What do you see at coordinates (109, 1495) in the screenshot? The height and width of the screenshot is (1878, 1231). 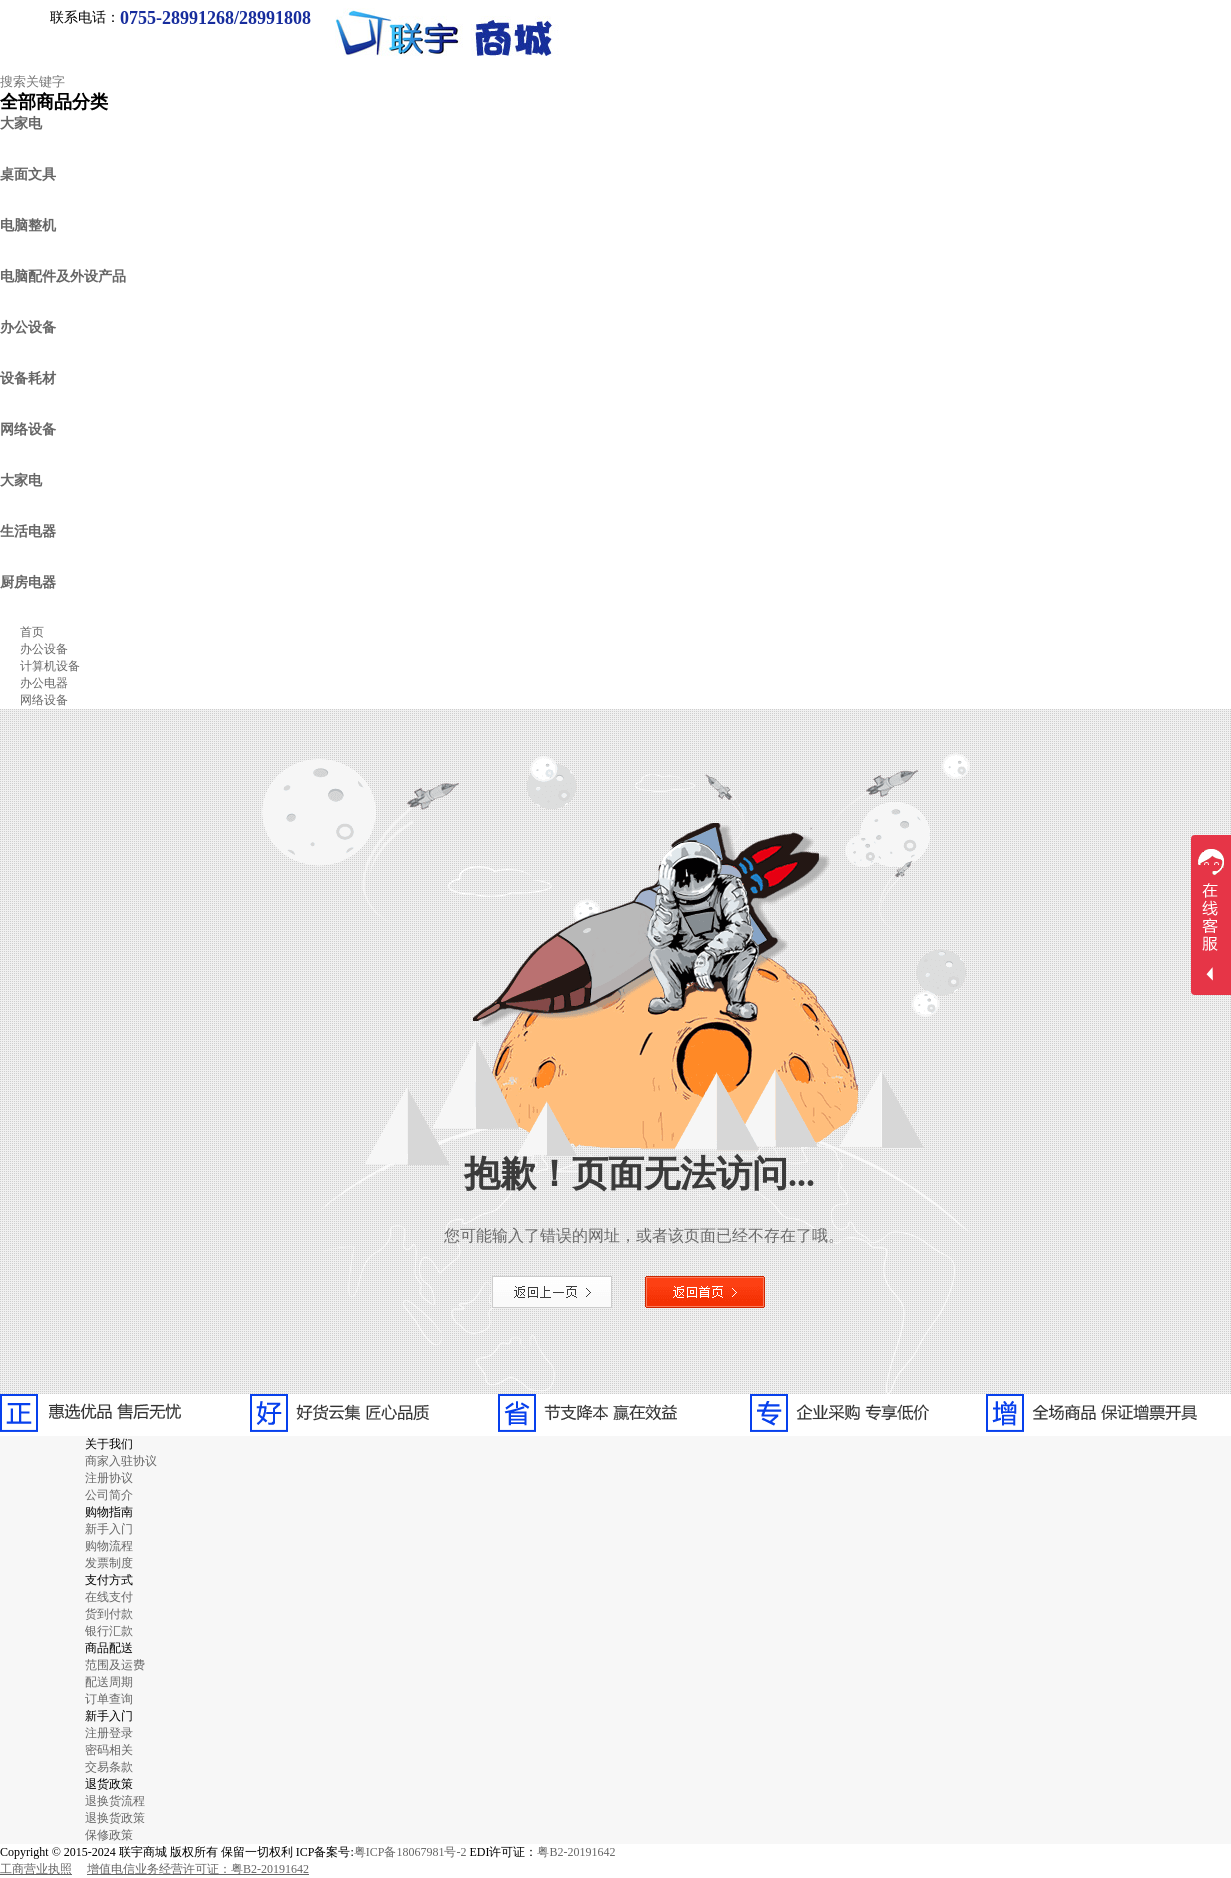 I see `公司简介` at bounding box center [109, 1495].